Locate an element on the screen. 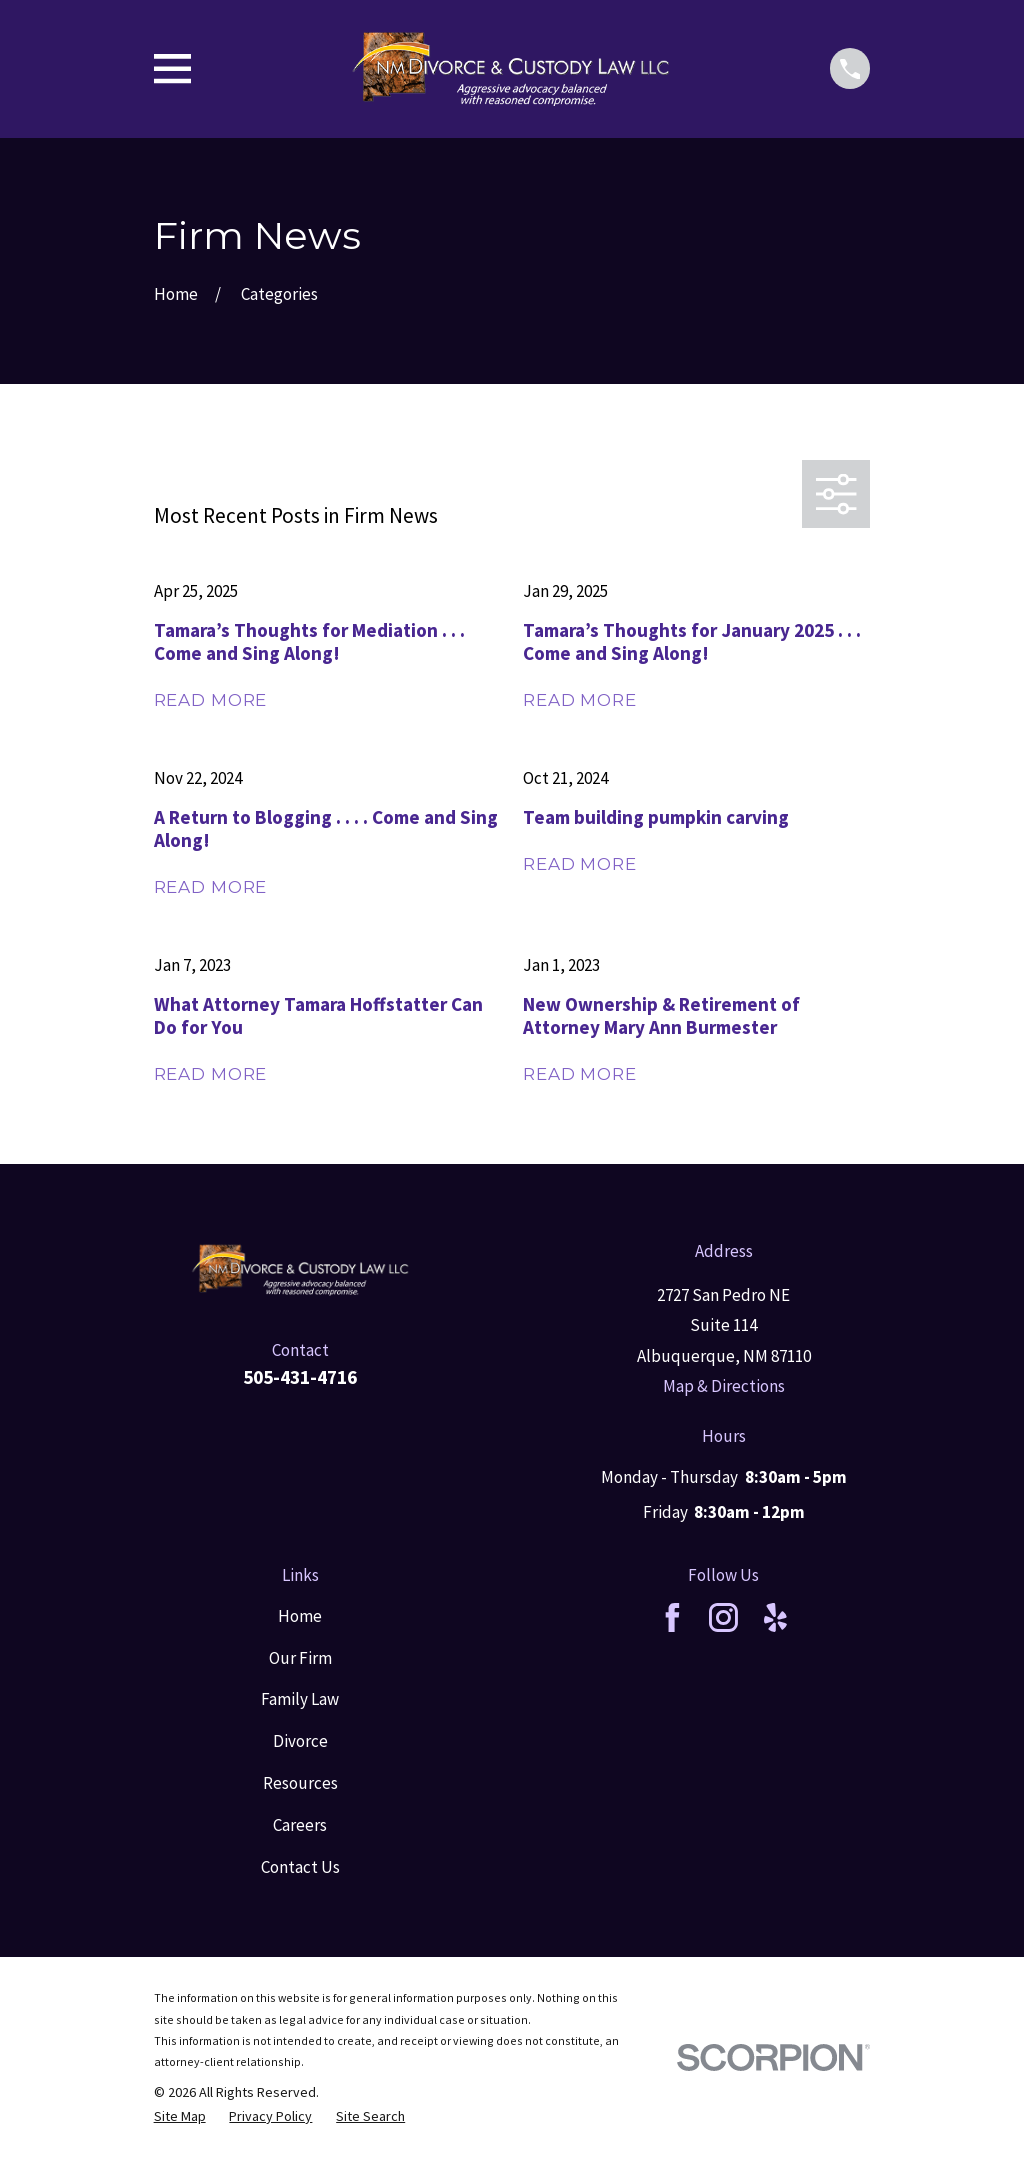 This screenshot has width=1024, height=2158. [menuitem] is located at coordinates (180, 2116).